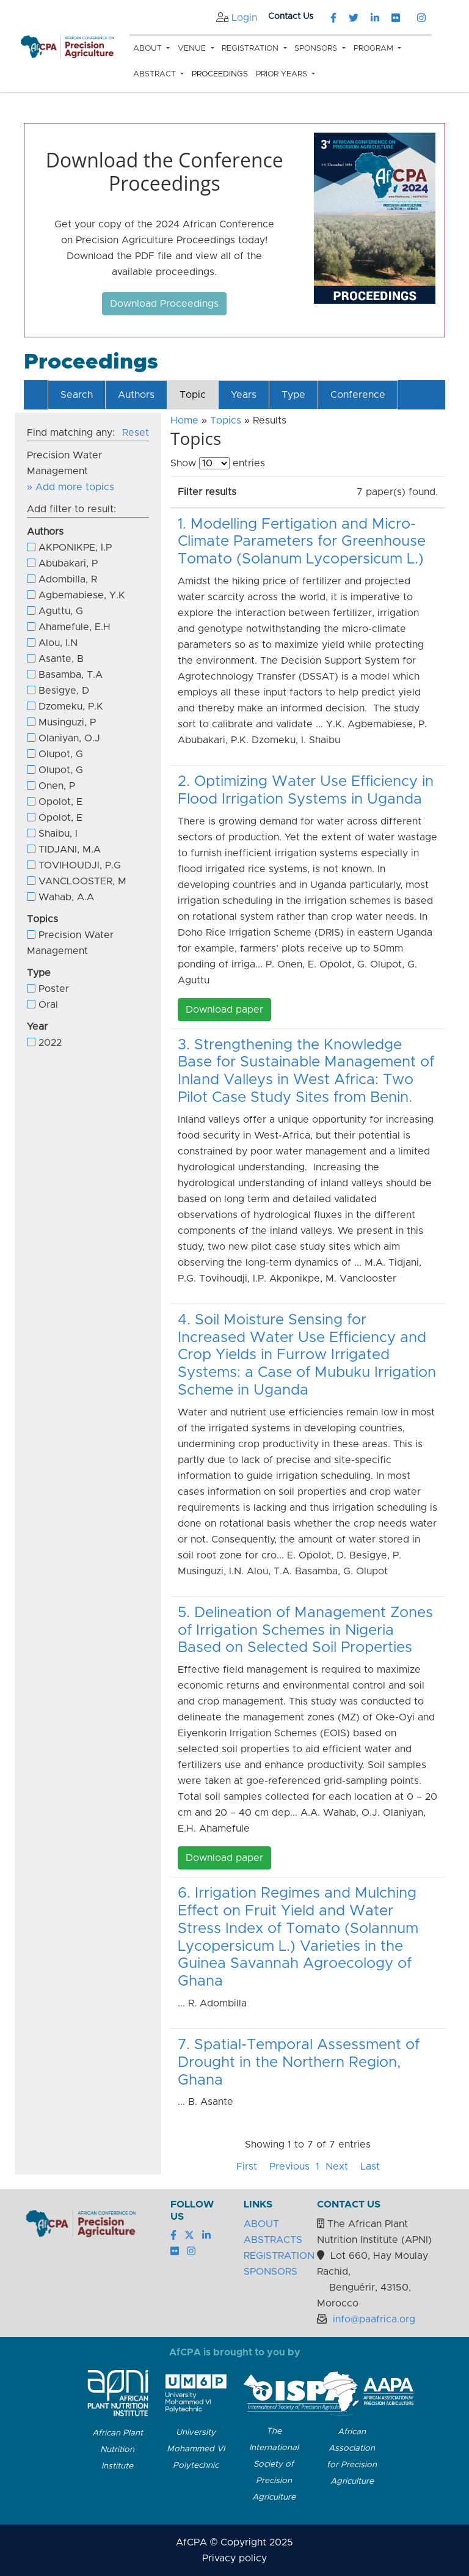  What do you see at coordinates (164, 304) in the screenshot?
I see `Download Proceedings` at bounding box center [164, 304].